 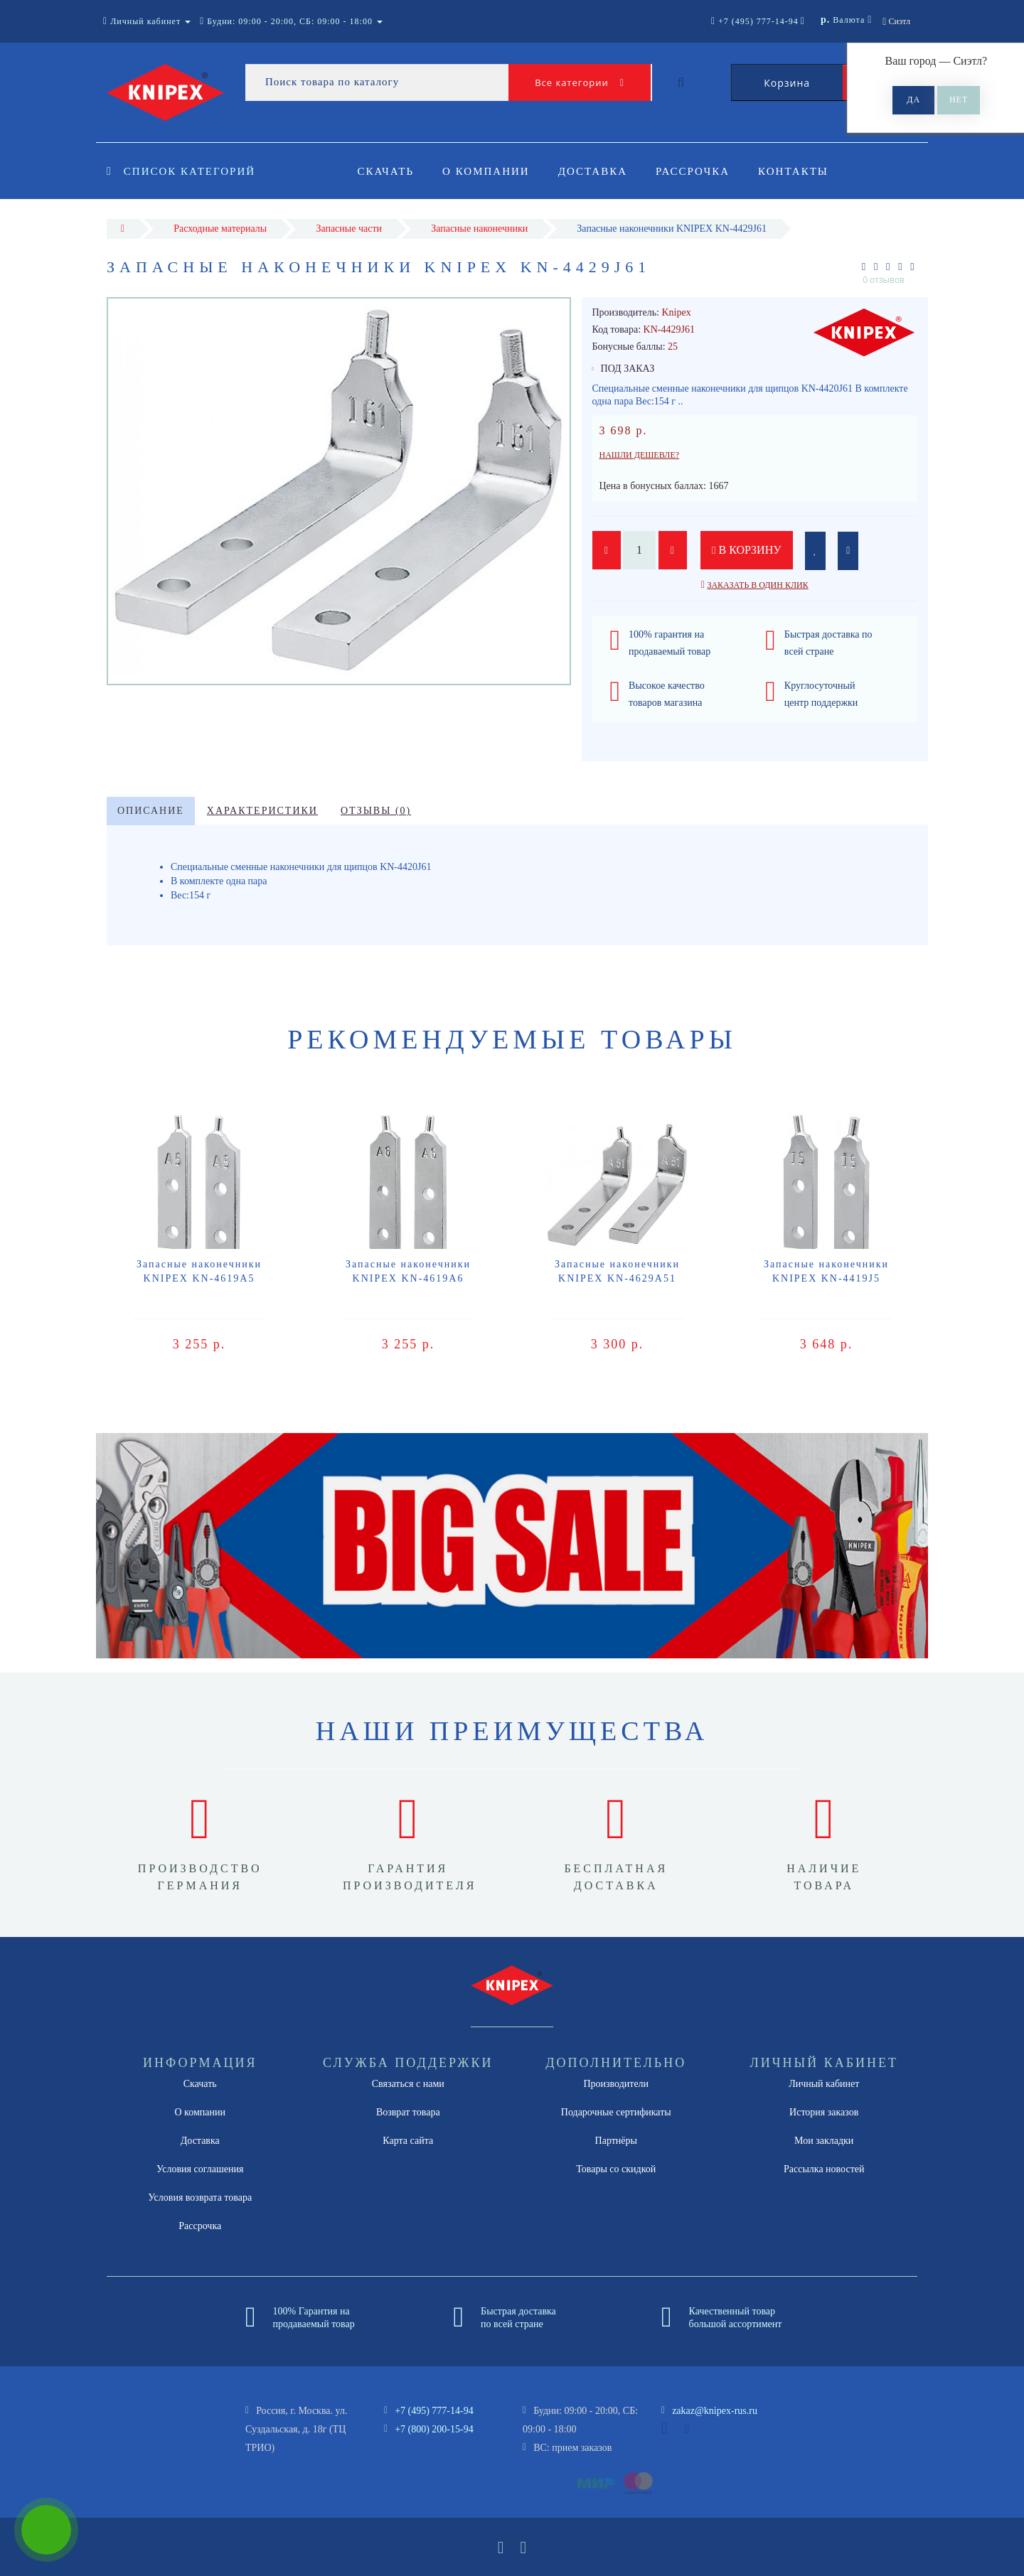 I want to click on Карта сайта, so click(x=408, y=2140).